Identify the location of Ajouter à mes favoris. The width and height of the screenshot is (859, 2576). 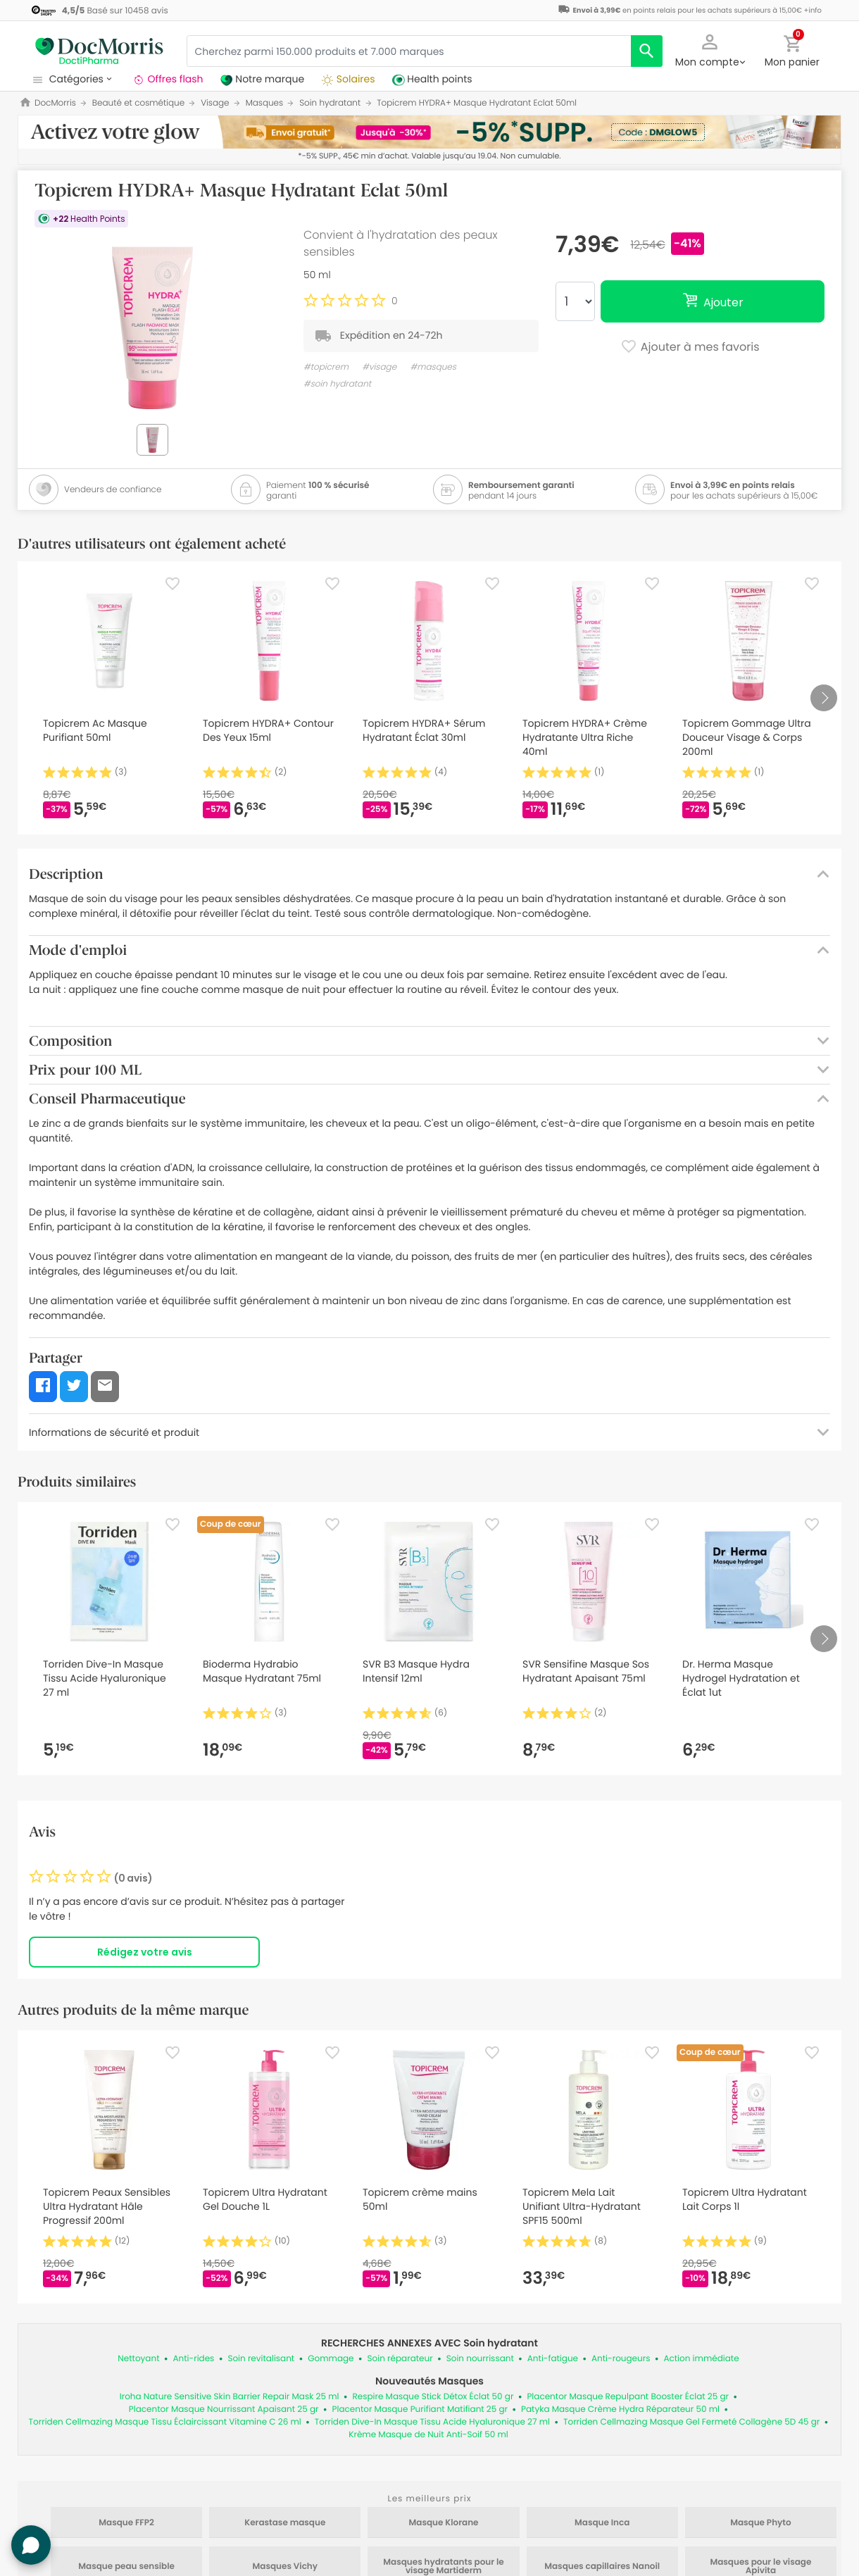
(689, 348).